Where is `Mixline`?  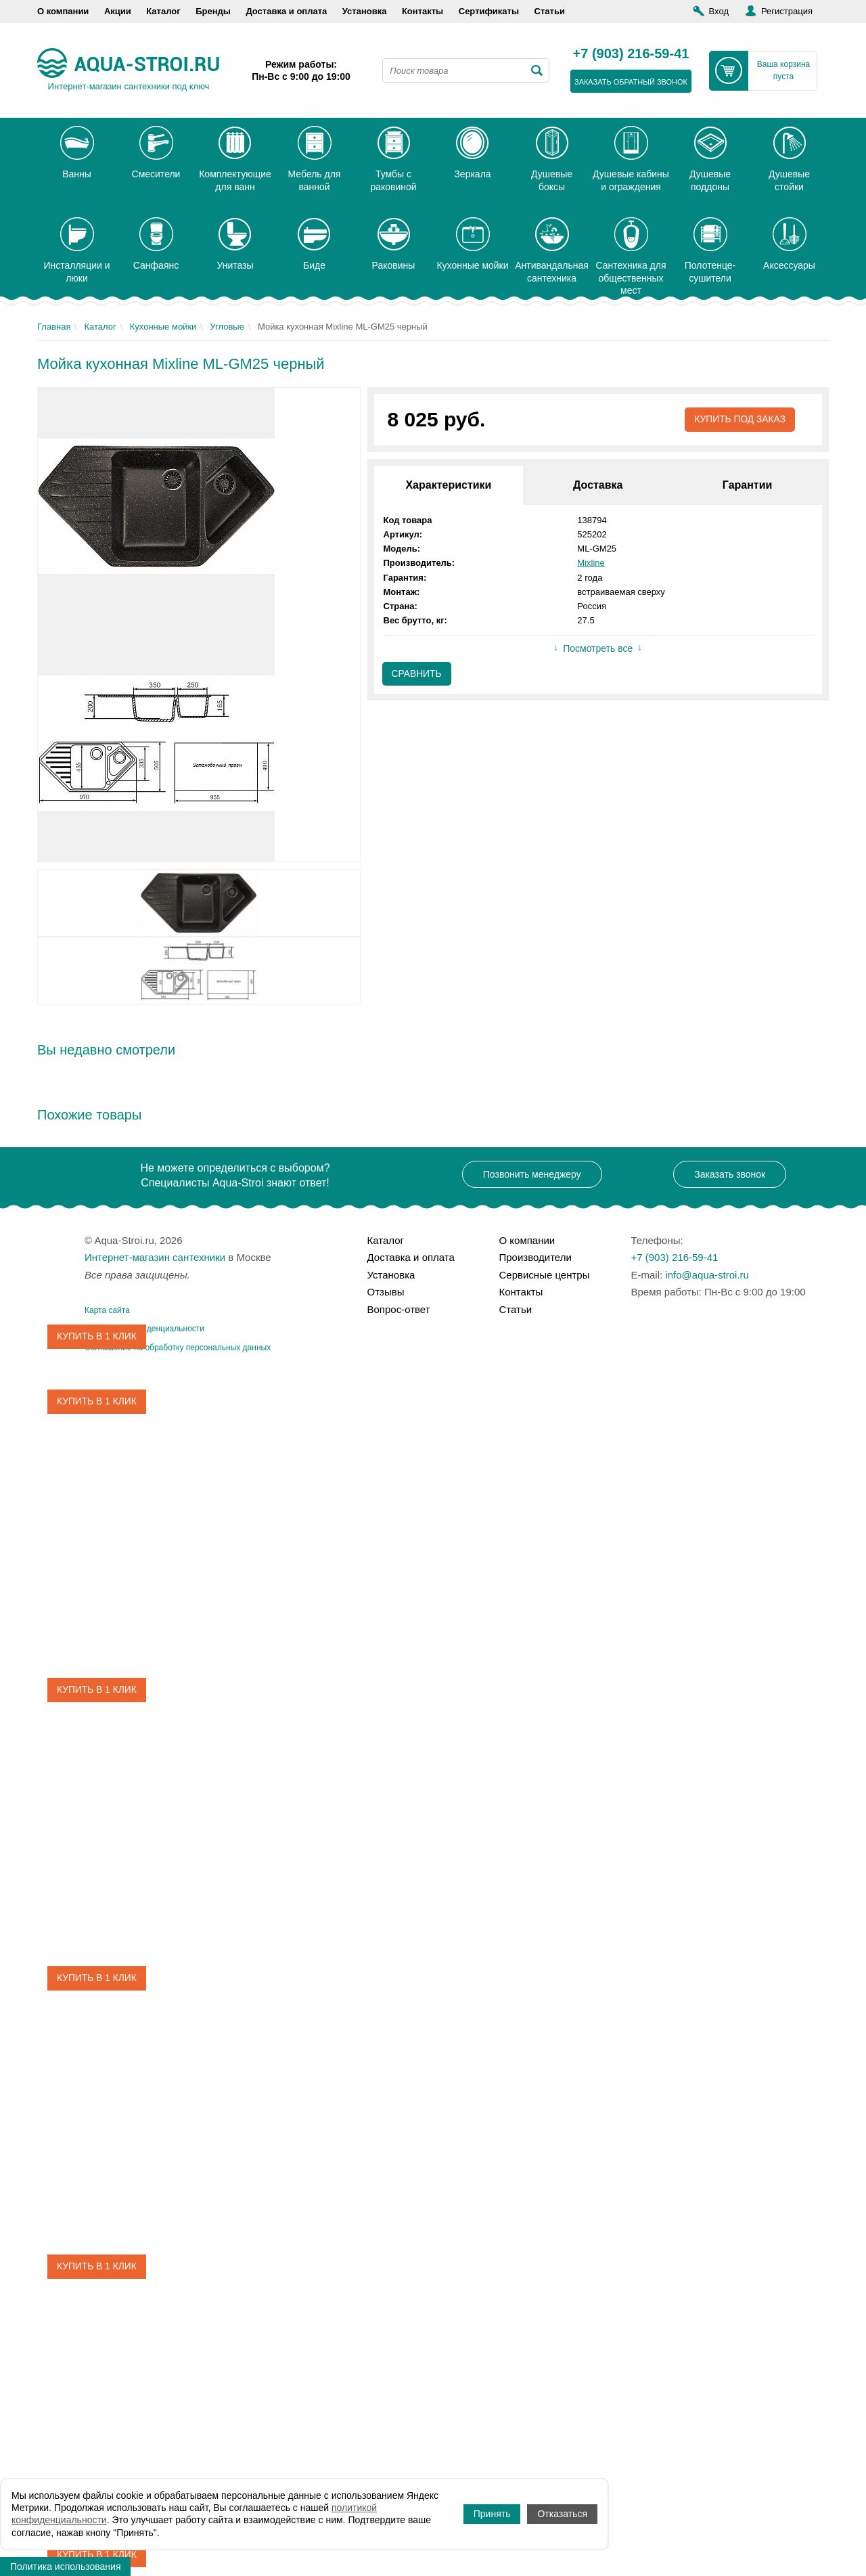 Mixline is located at coordinates (590, 563).